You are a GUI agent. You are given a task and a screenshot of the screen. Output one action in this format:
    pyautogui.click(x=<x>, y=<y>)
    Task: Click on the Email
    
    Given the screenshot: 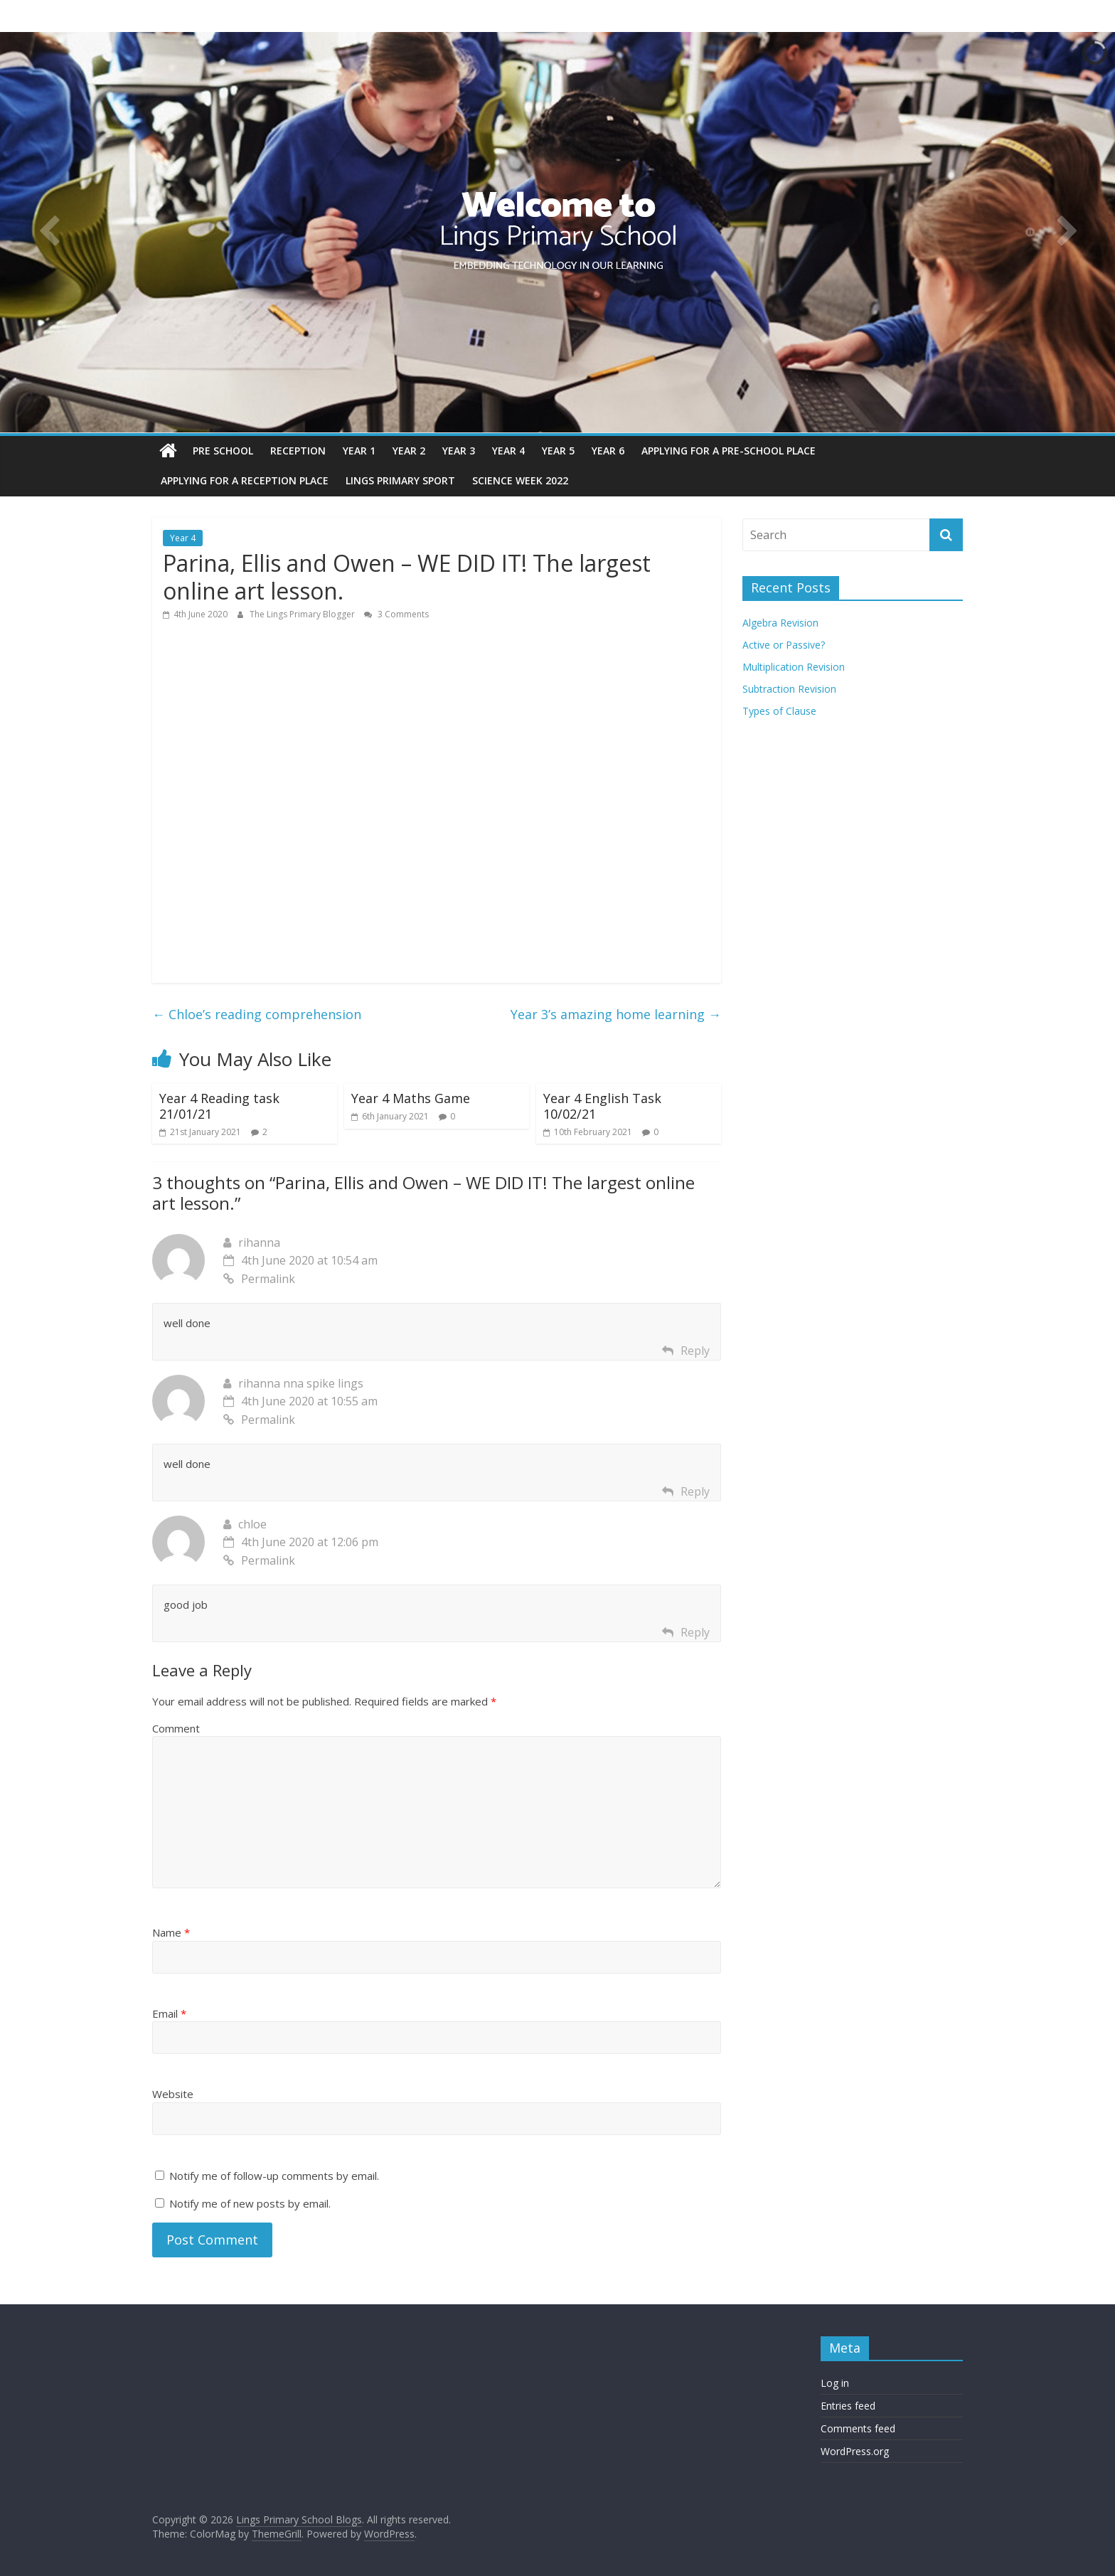 What is the action you would take?
    pyautogui.click(x=169, y=2013)
    